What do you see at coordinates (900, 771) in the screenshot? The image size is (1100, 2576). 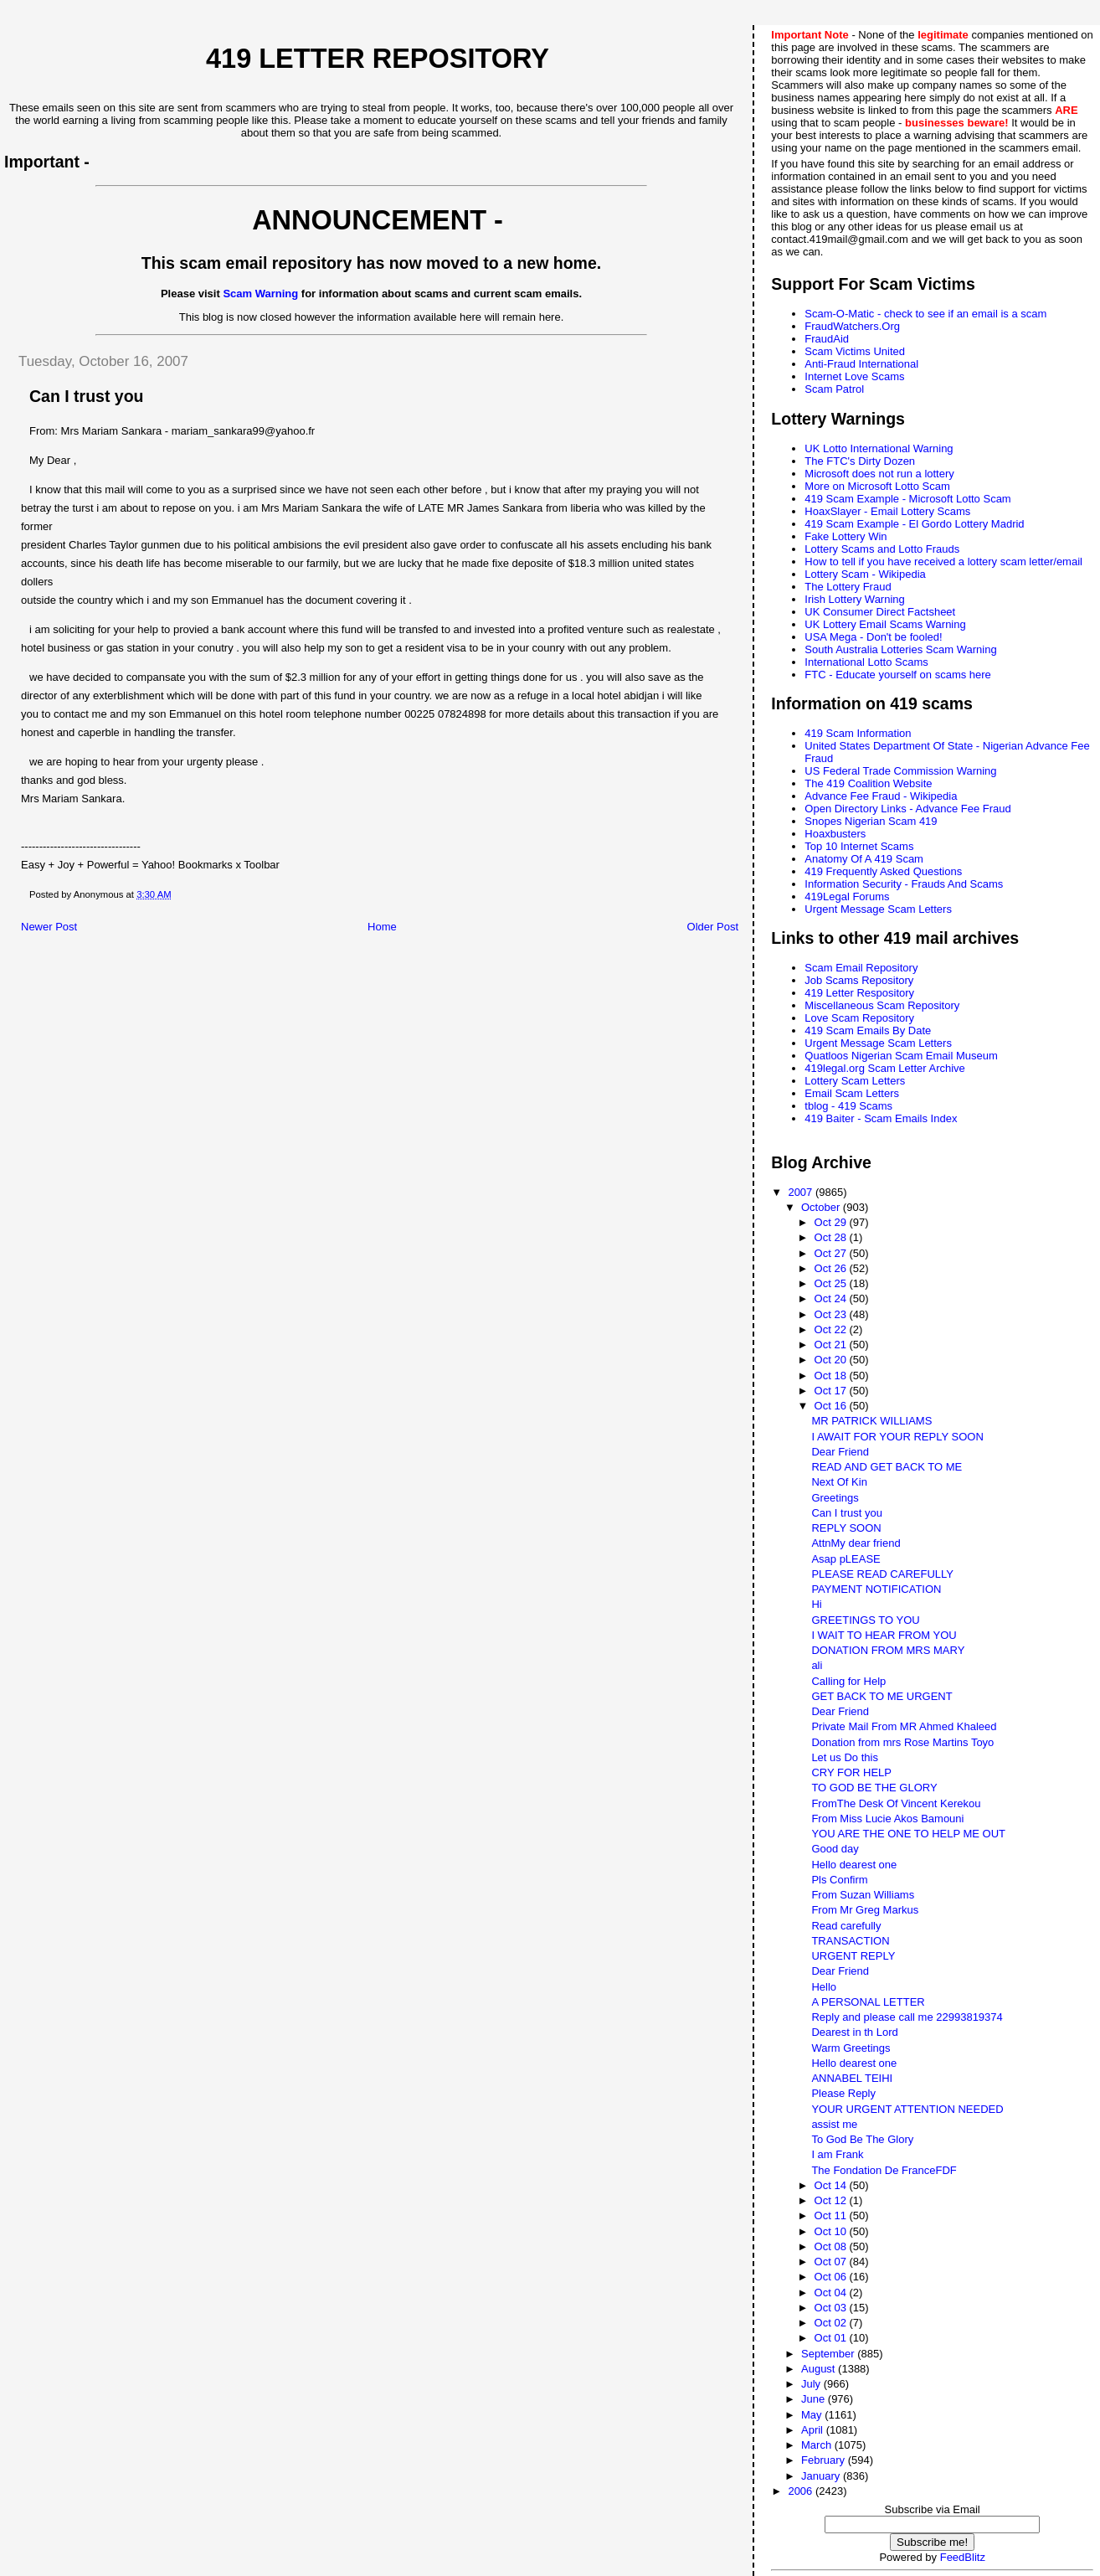 I see `US Federal Trade Commission Warning` at bounding box center [900, 771].